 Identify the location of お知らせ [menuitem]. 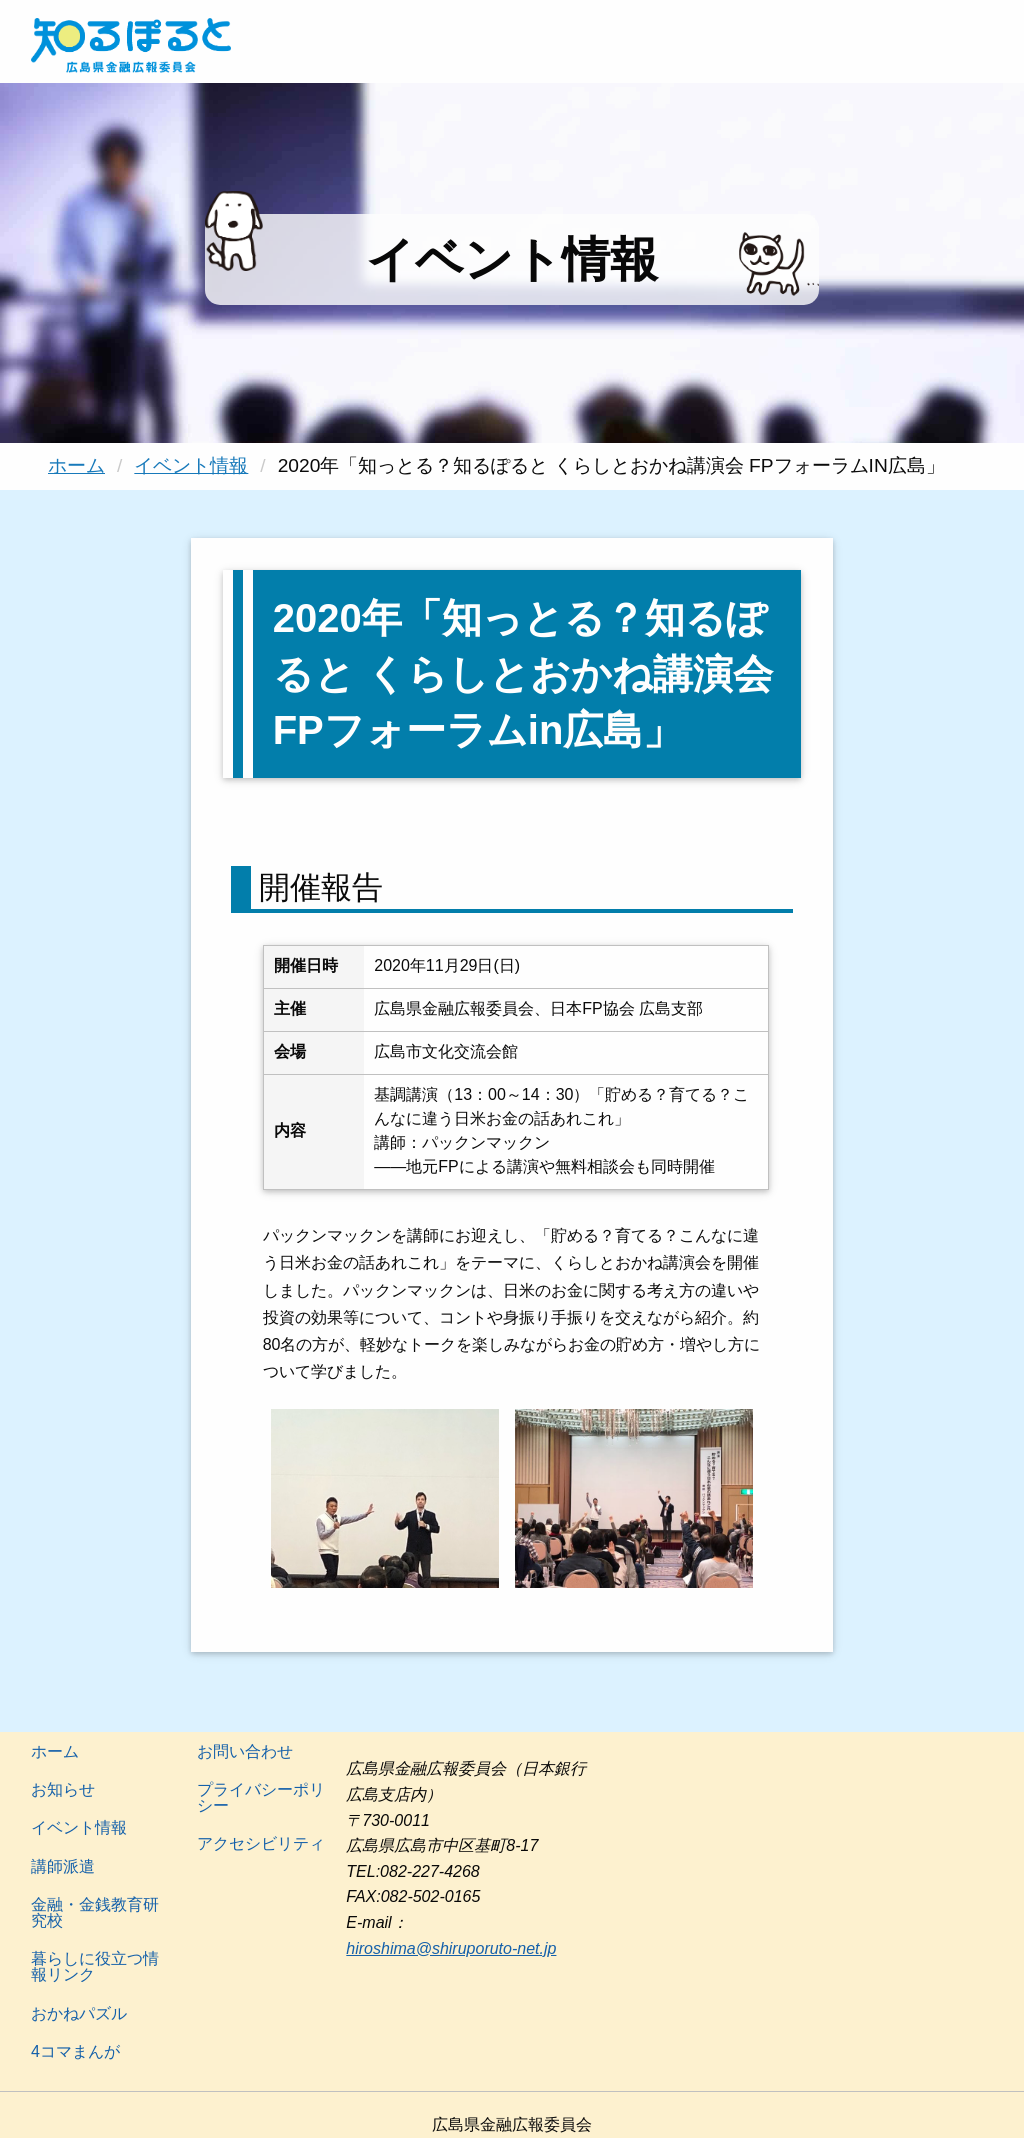
(63, 1789).